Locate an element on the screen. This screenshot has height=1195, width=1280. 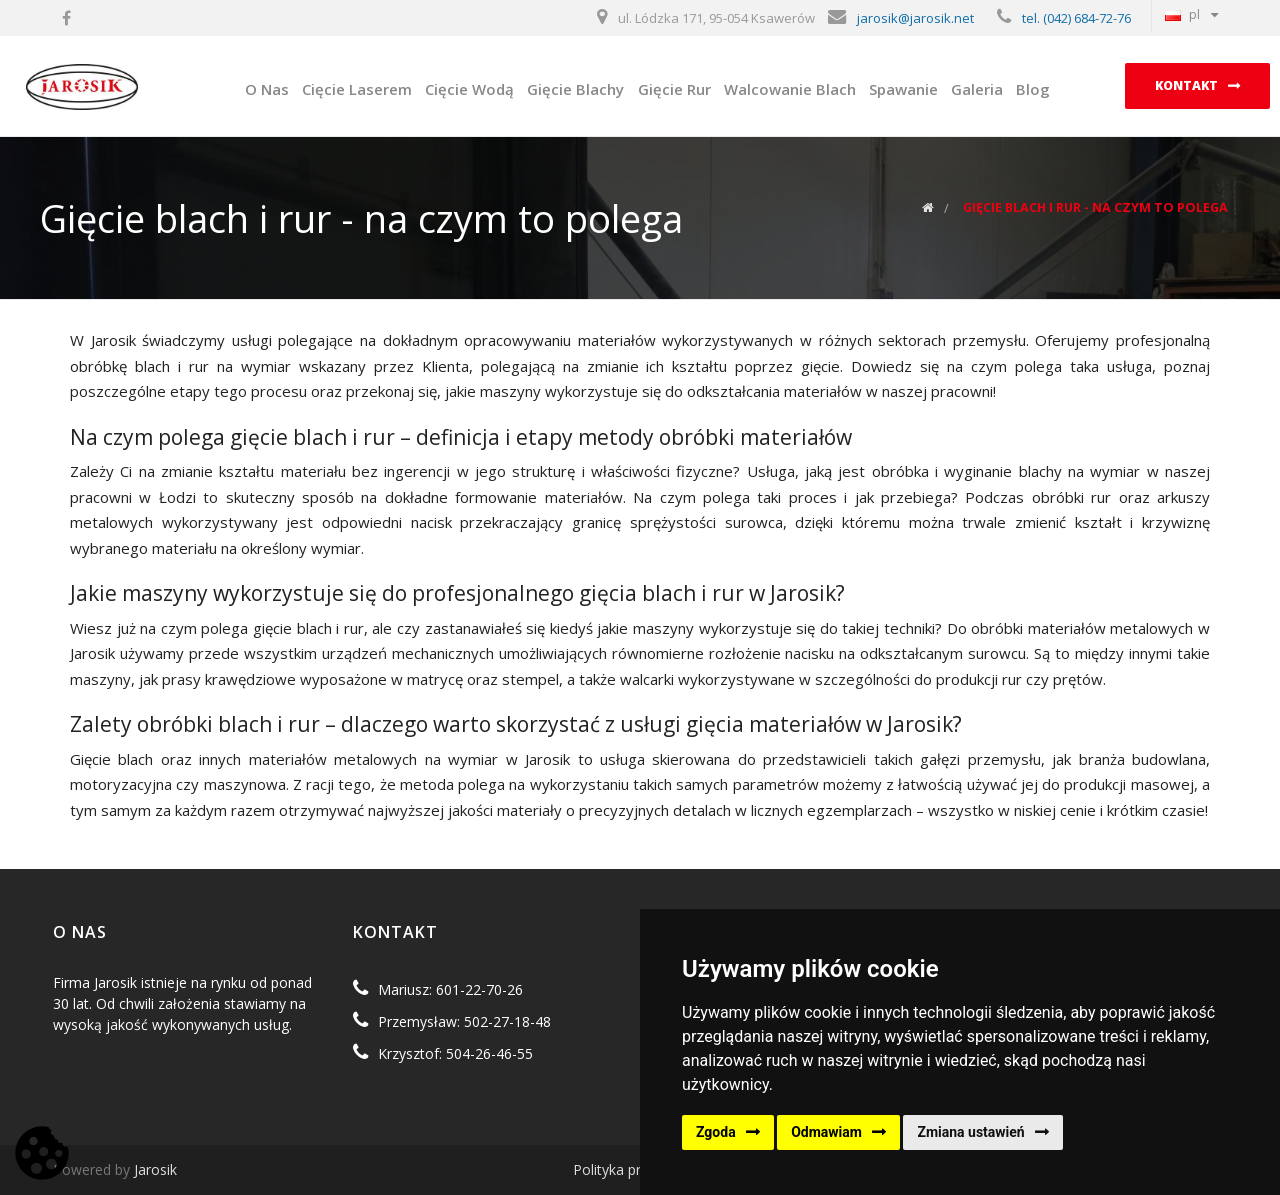
Zmiana ustawień [button] is located at coordinates (970, 1132).